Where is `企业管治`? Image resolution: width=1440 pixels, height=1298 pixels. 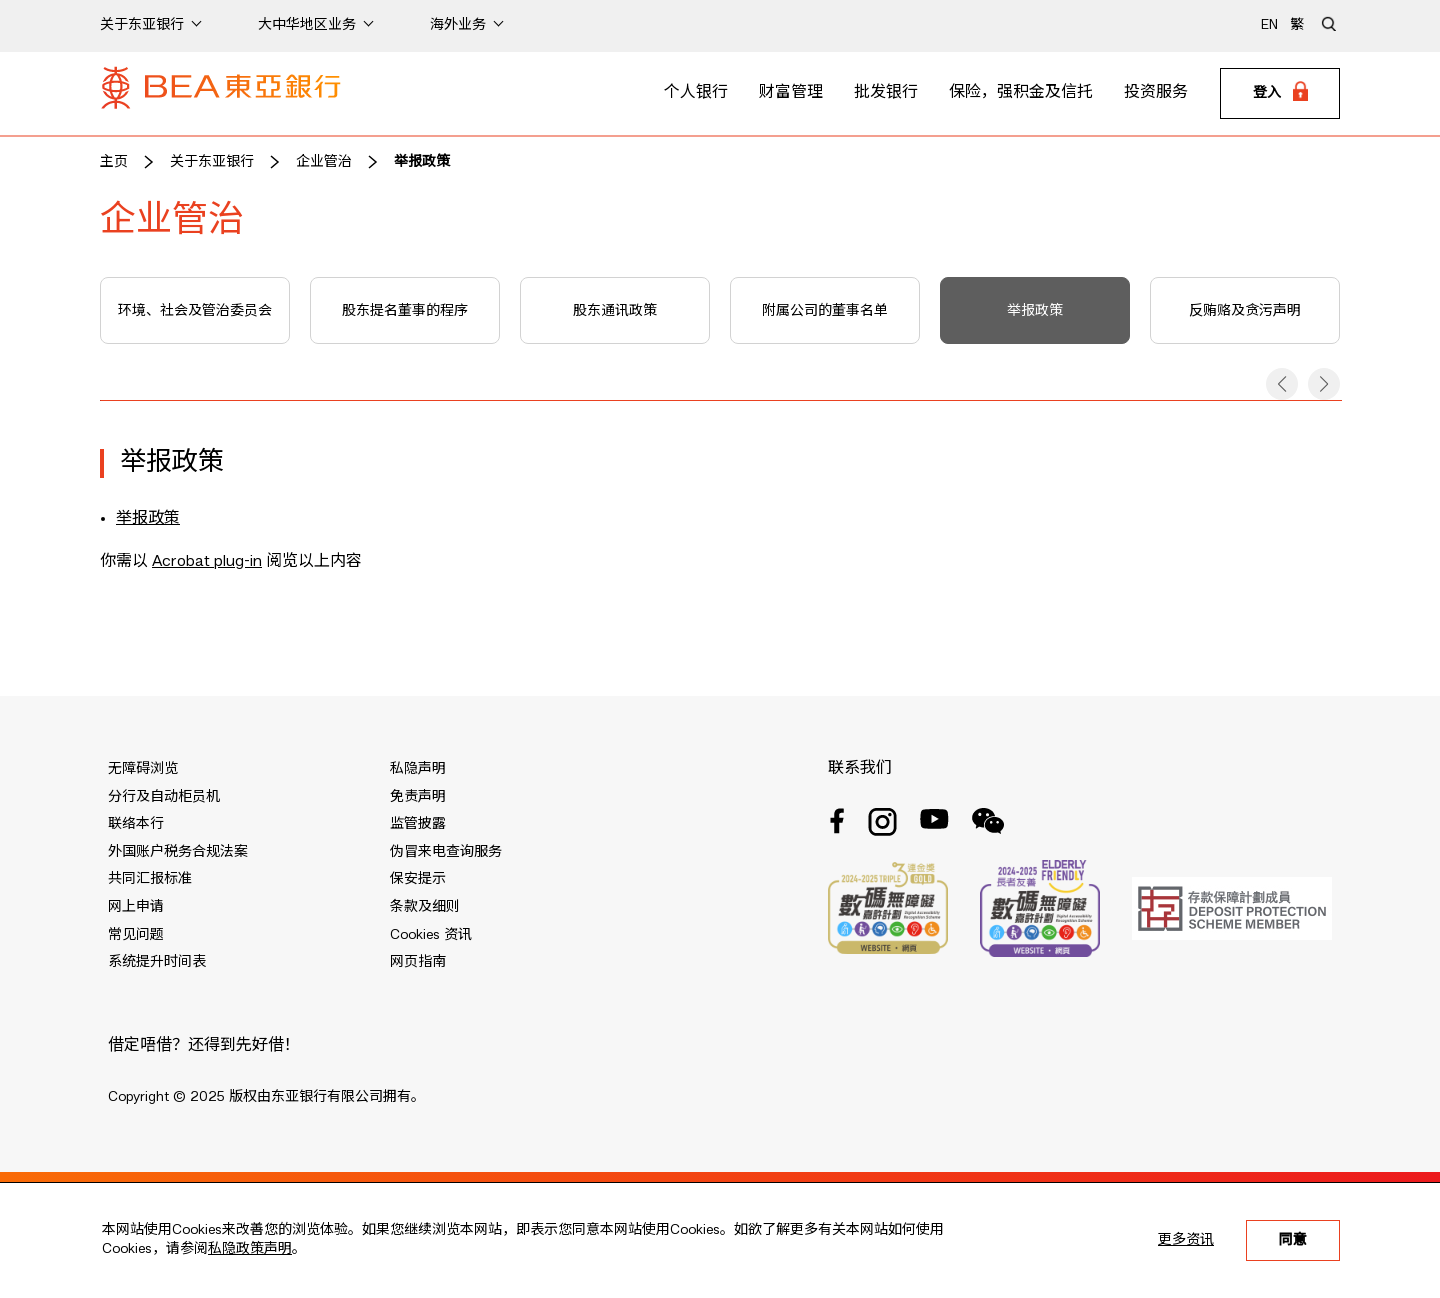
企业管治 is located at coordinates (324, 162).